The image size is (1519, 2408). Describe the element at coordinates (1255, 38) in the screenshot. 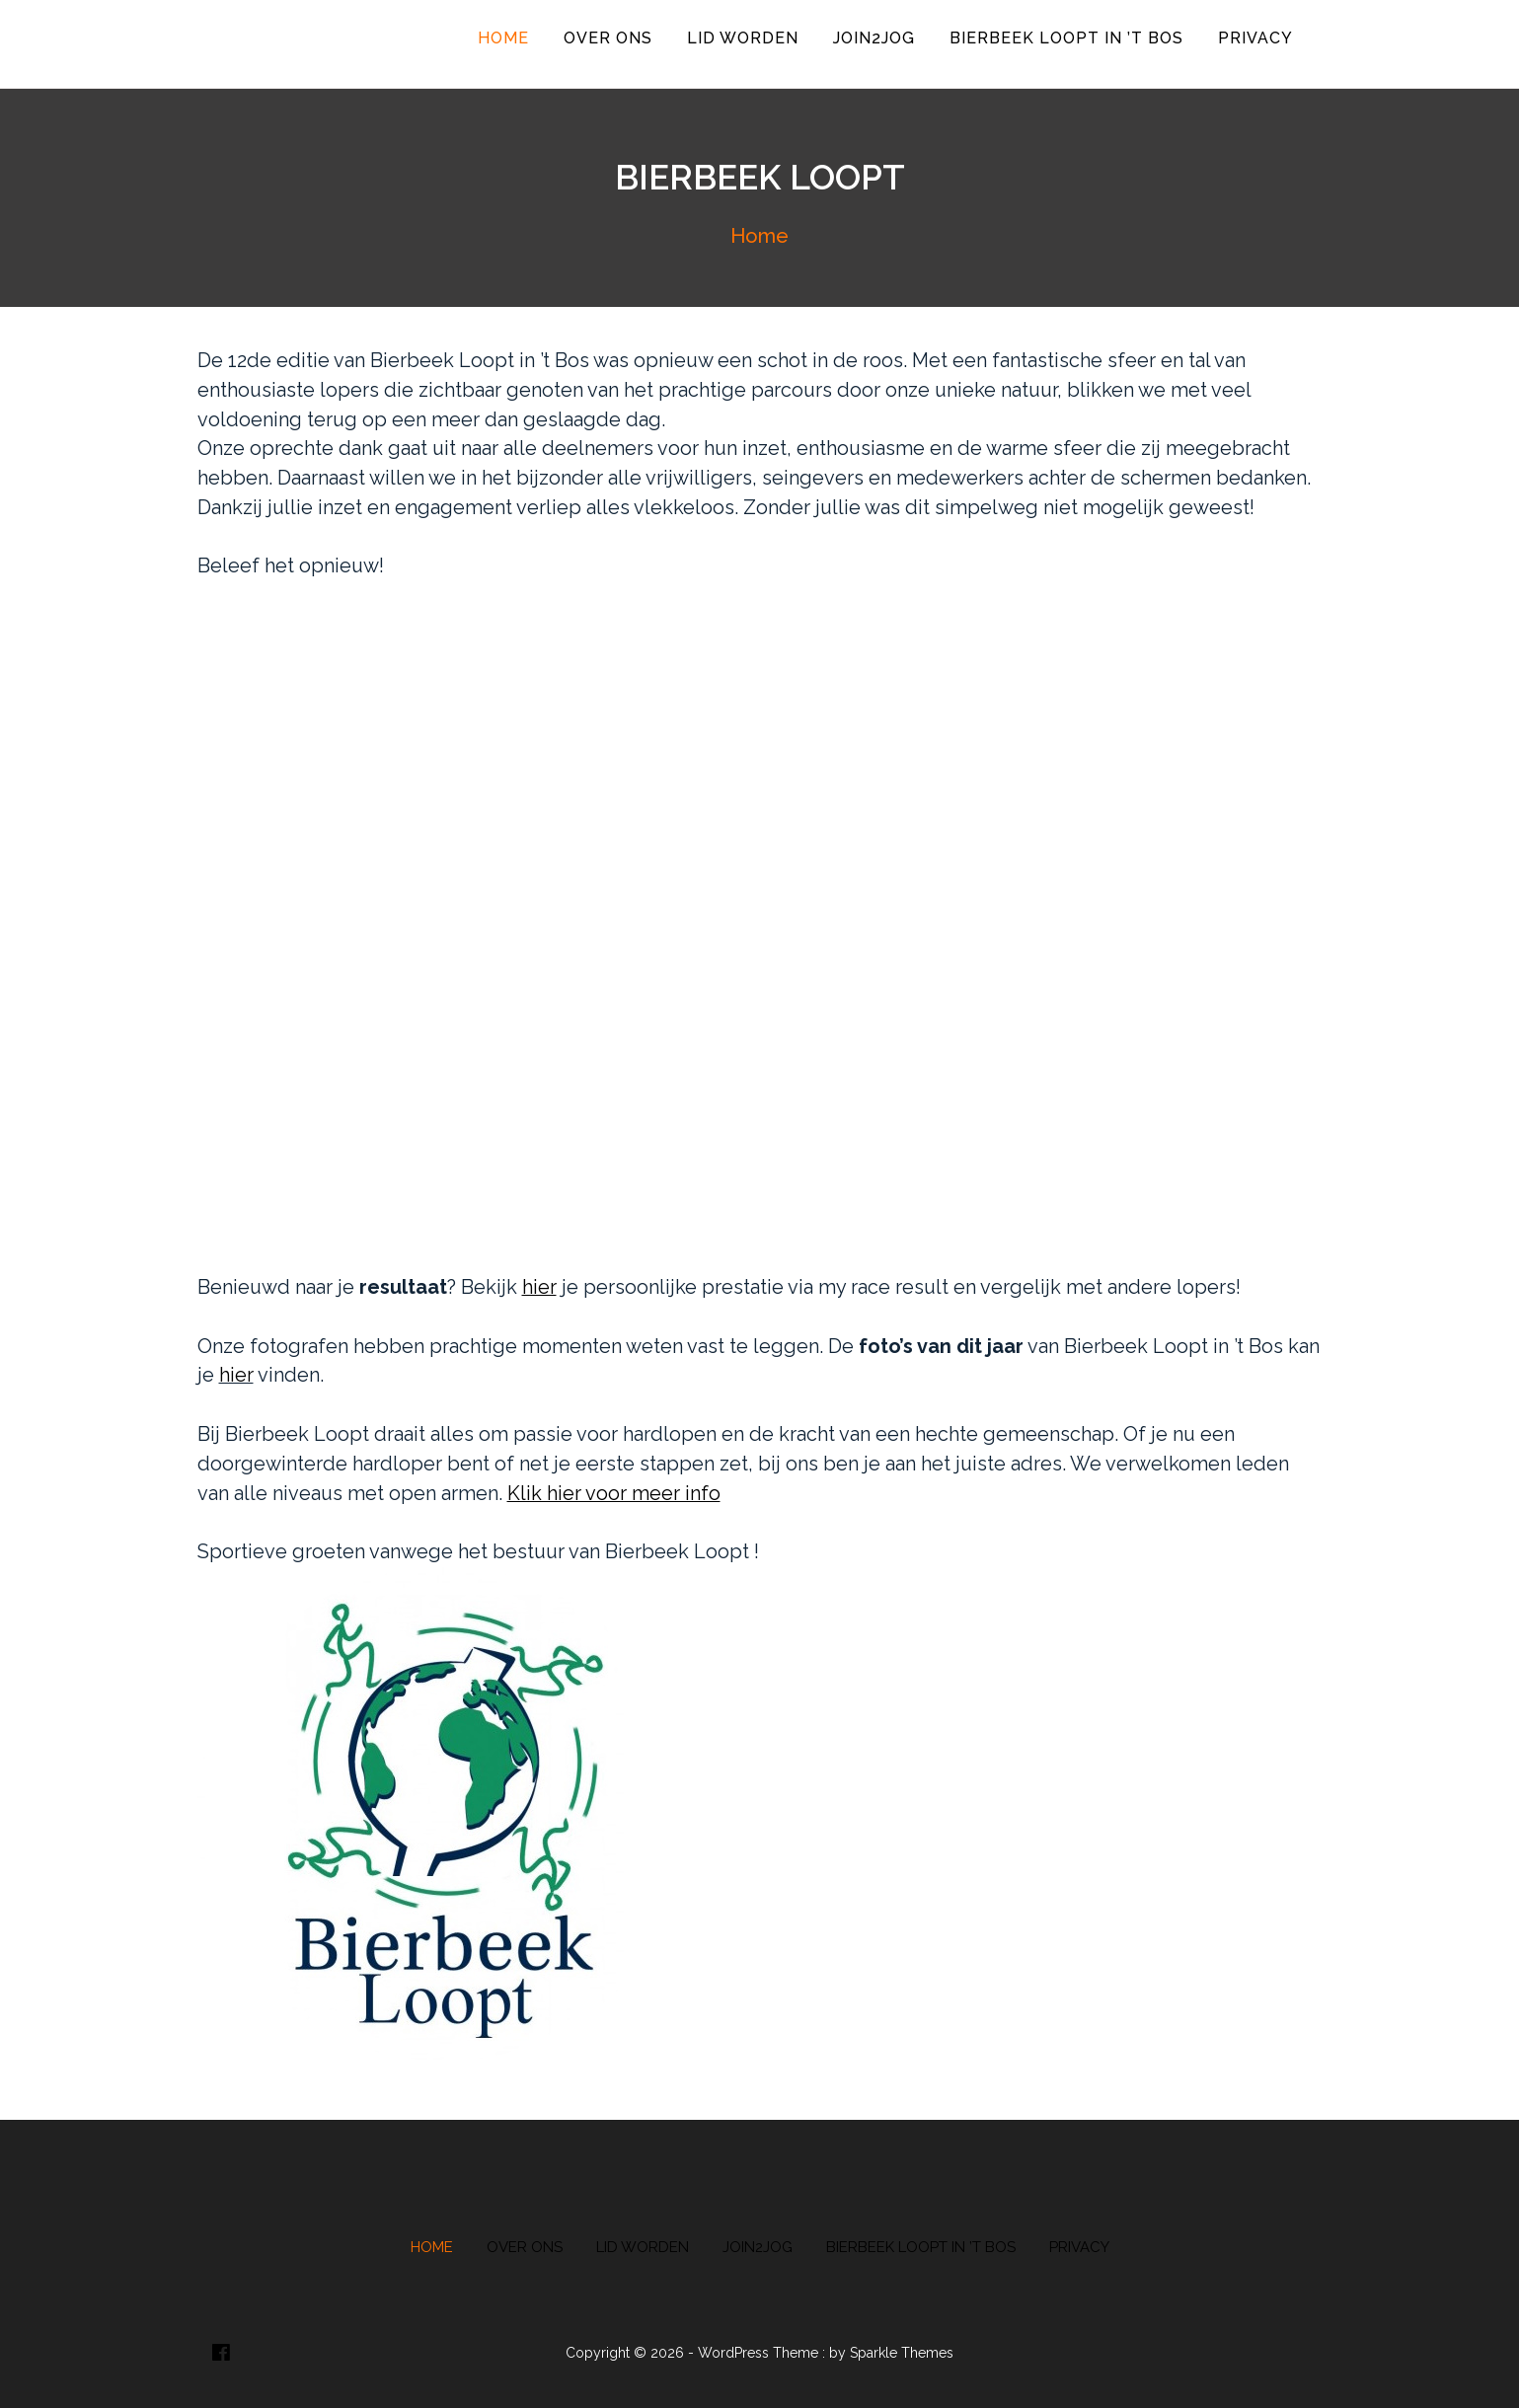

I see `Privacy` at that location.